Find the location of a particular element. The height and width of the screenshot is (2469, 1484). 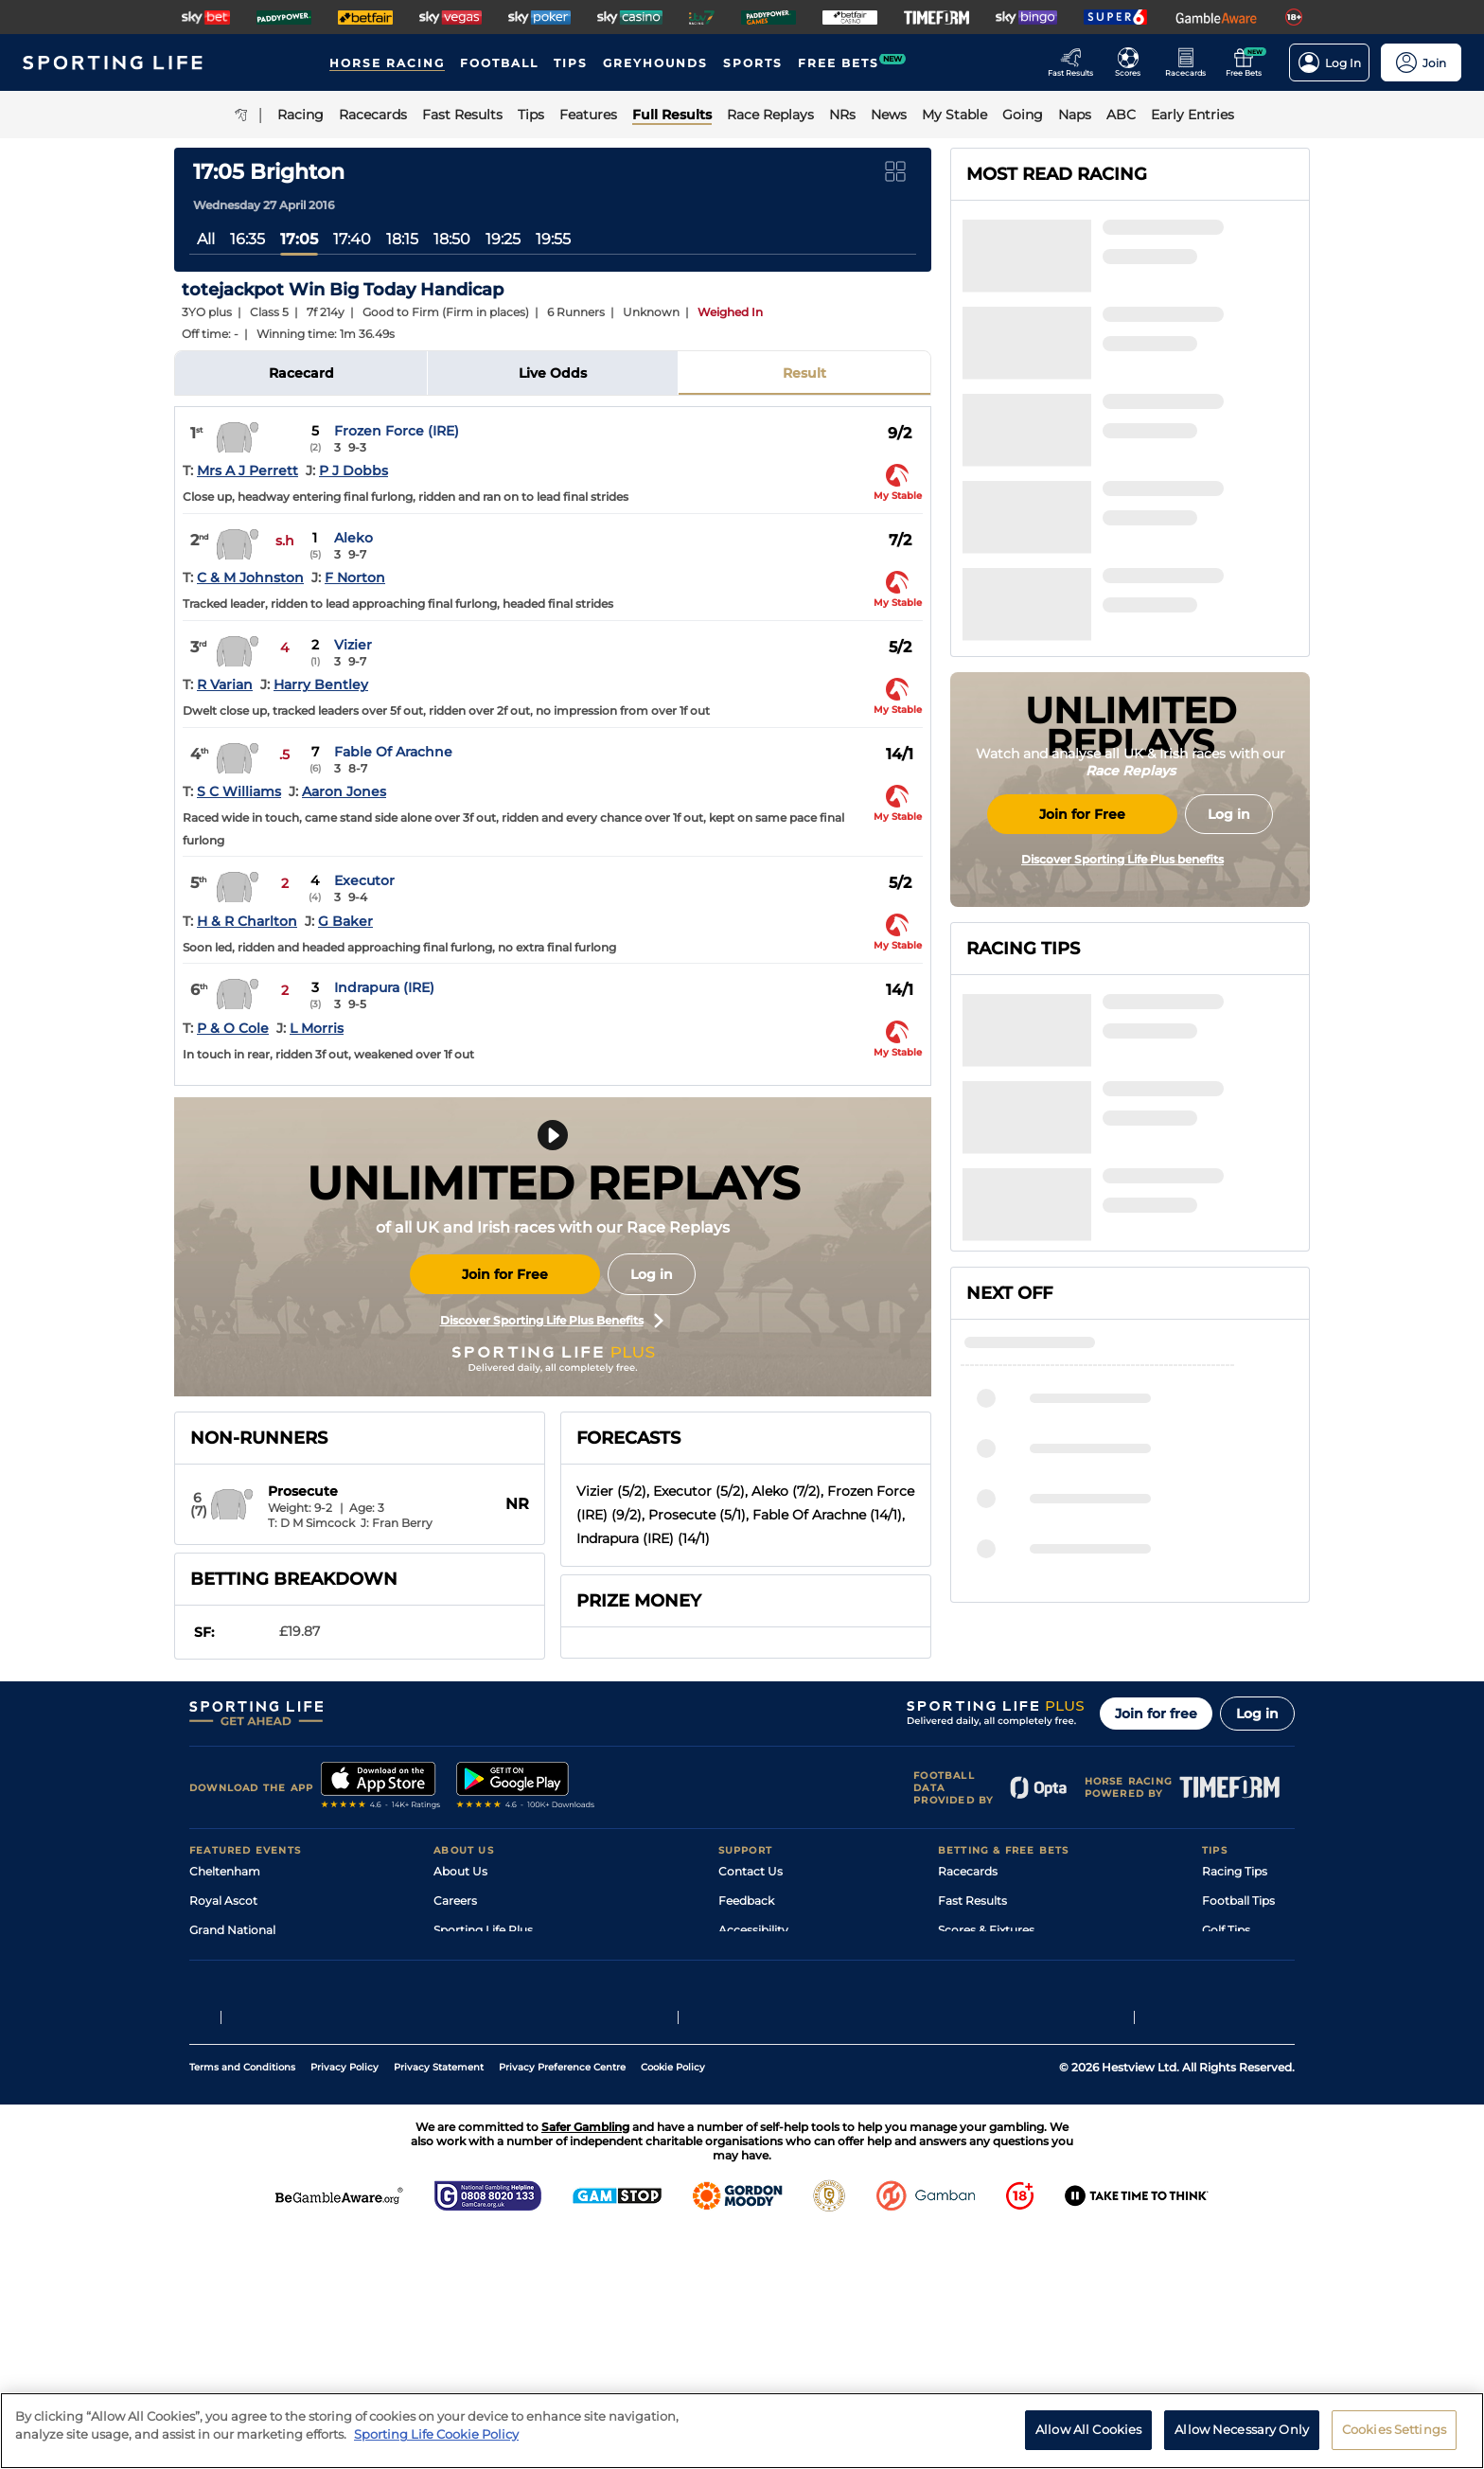

Fable Of Arachne is located at coordinates (393, 751).